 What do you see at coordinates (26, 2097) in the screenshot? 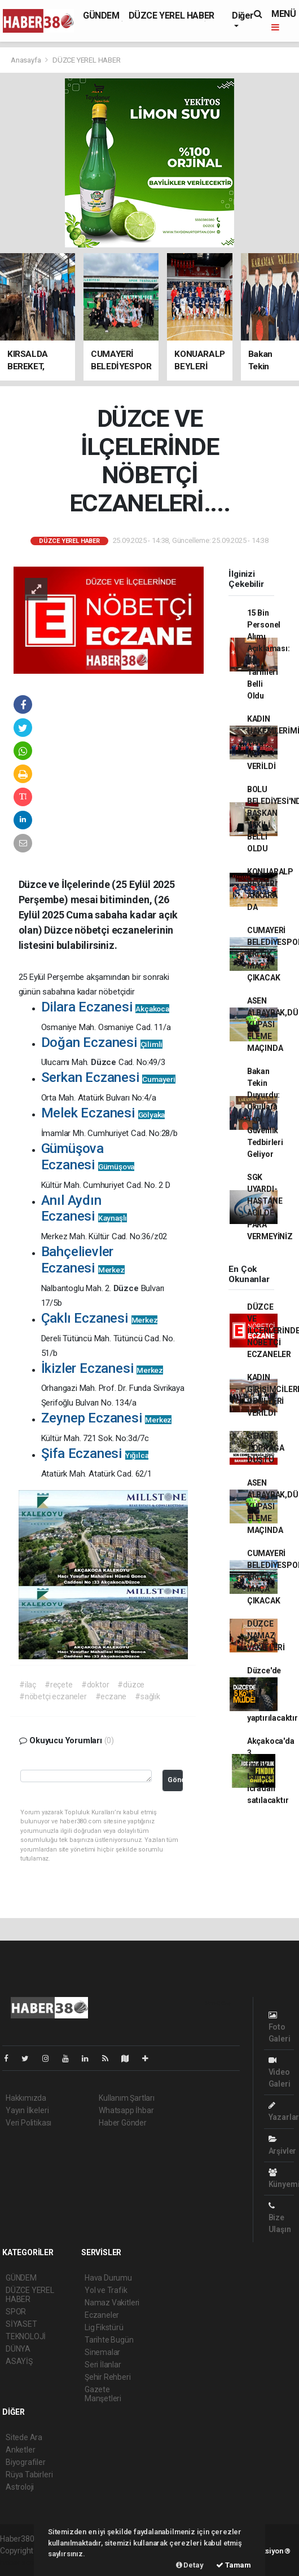
I see `Hakkımızda` at bounding box center [26, 2097].